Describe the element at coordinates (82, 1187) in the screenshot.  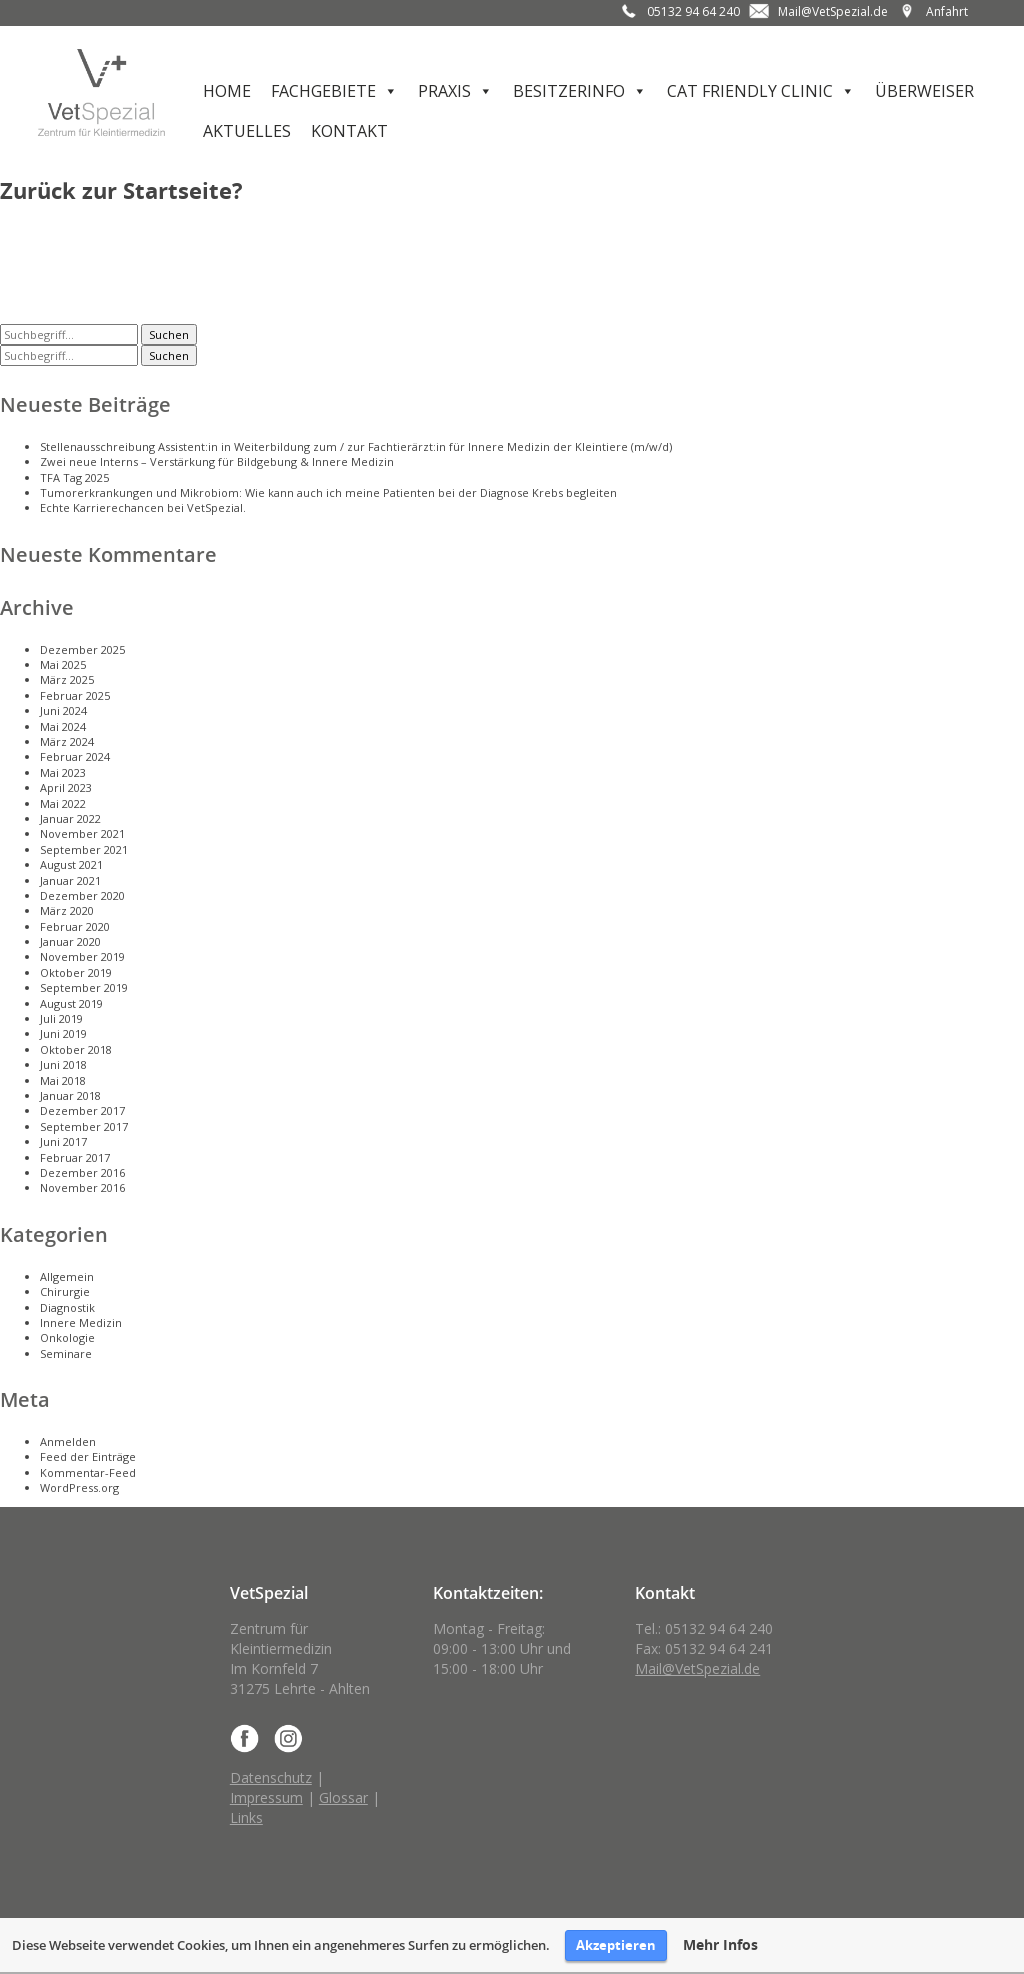
I see `November 2016` at that location.